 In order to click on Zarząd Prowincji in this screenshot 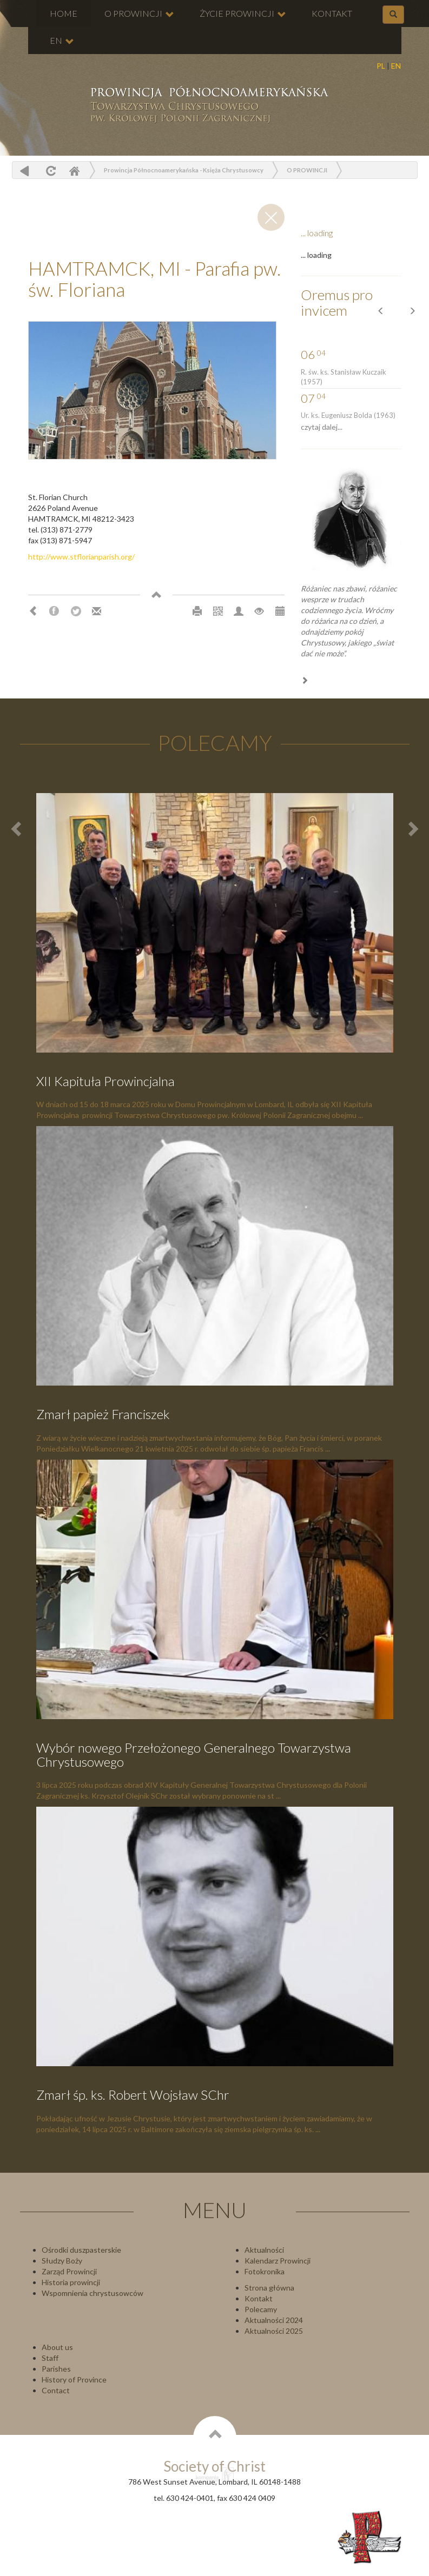, I will do `click(69, 2271)`.